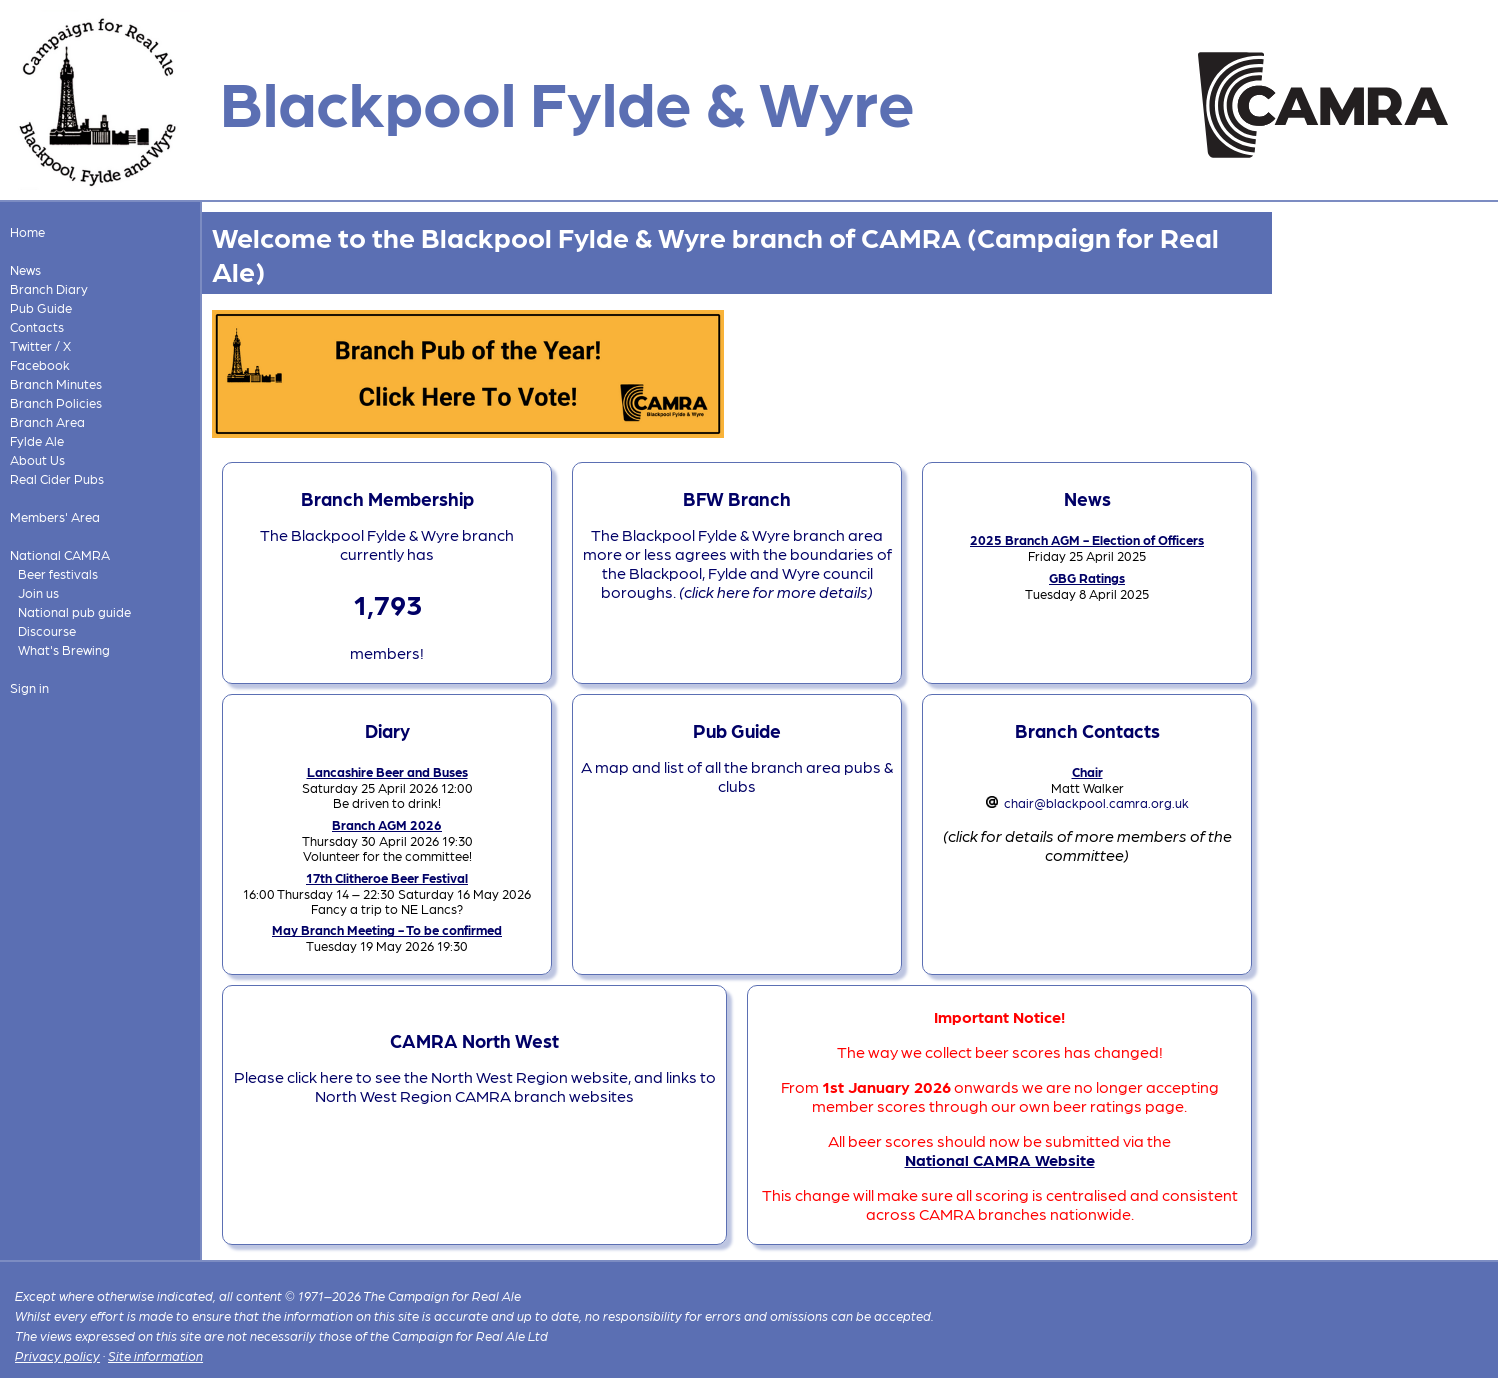 Image resolution: width=1498 pixels, height=1378 pixels. Describe the element at coordinates (1087, 771) in the screenshot. I see `Chair` at that location.